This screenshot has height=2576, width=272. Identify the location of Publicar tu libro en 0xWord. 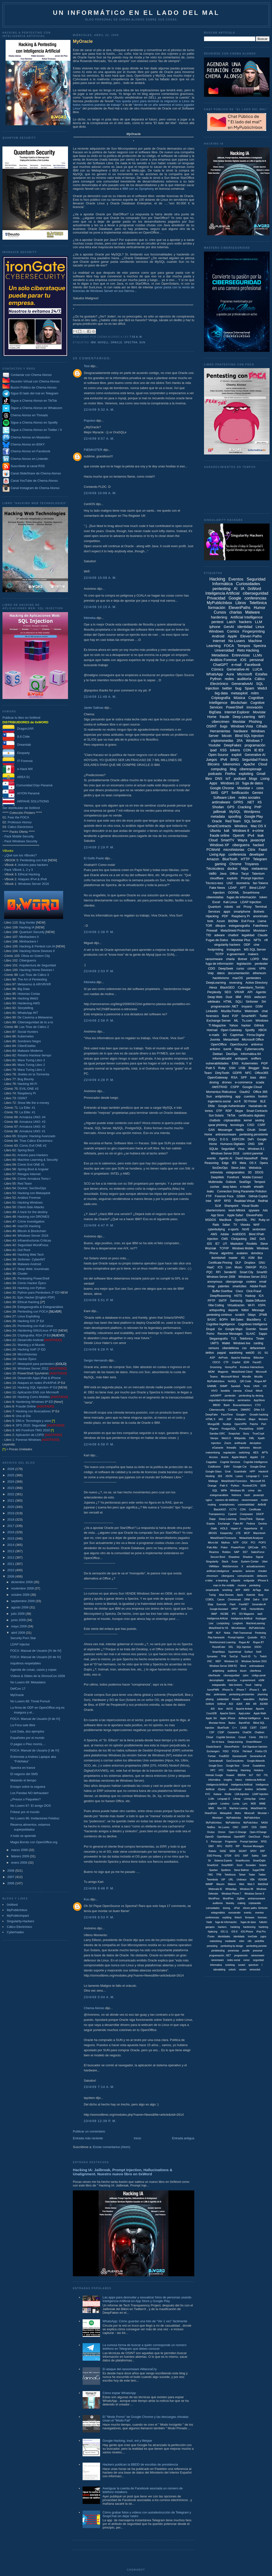
(21, 717).